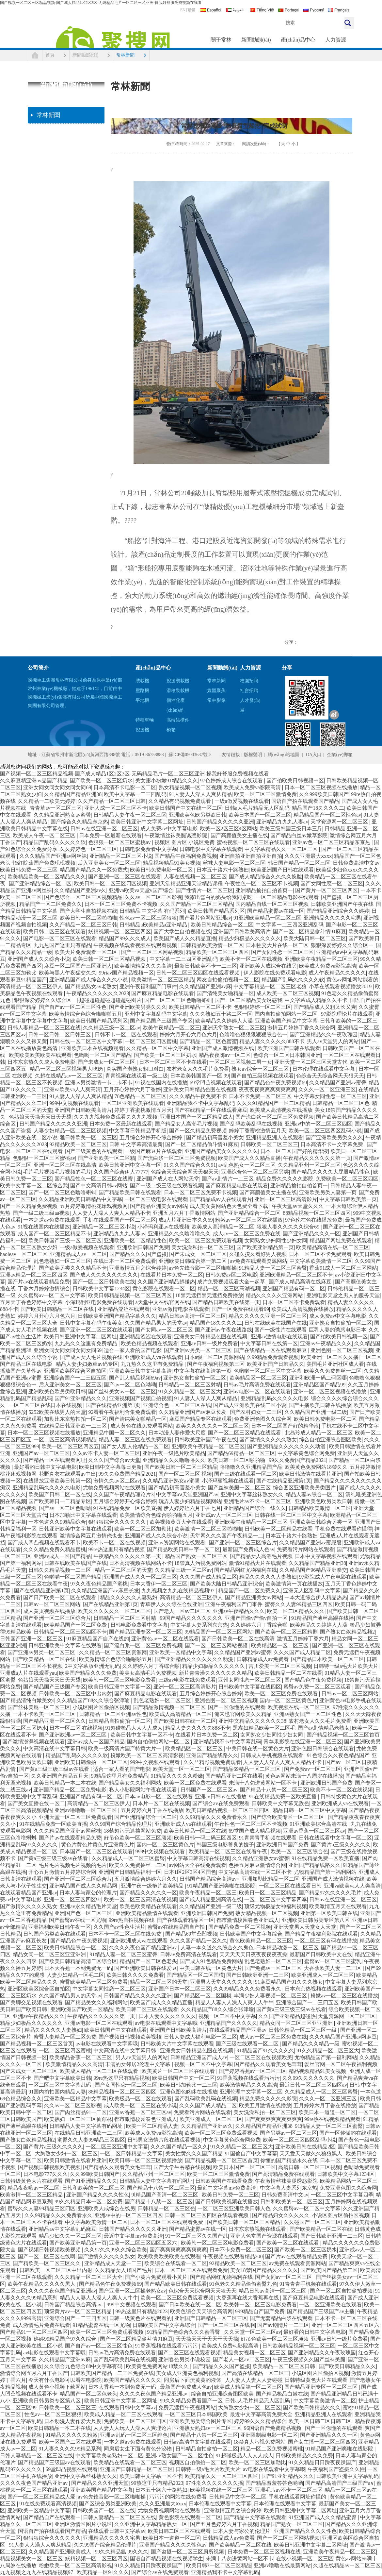 This screenshot has height=2576, width=382. Describe the element at coordinates (251, 1467) in the screenshot. I see `噜噜噜久久亚洲精品国产品` at that location.